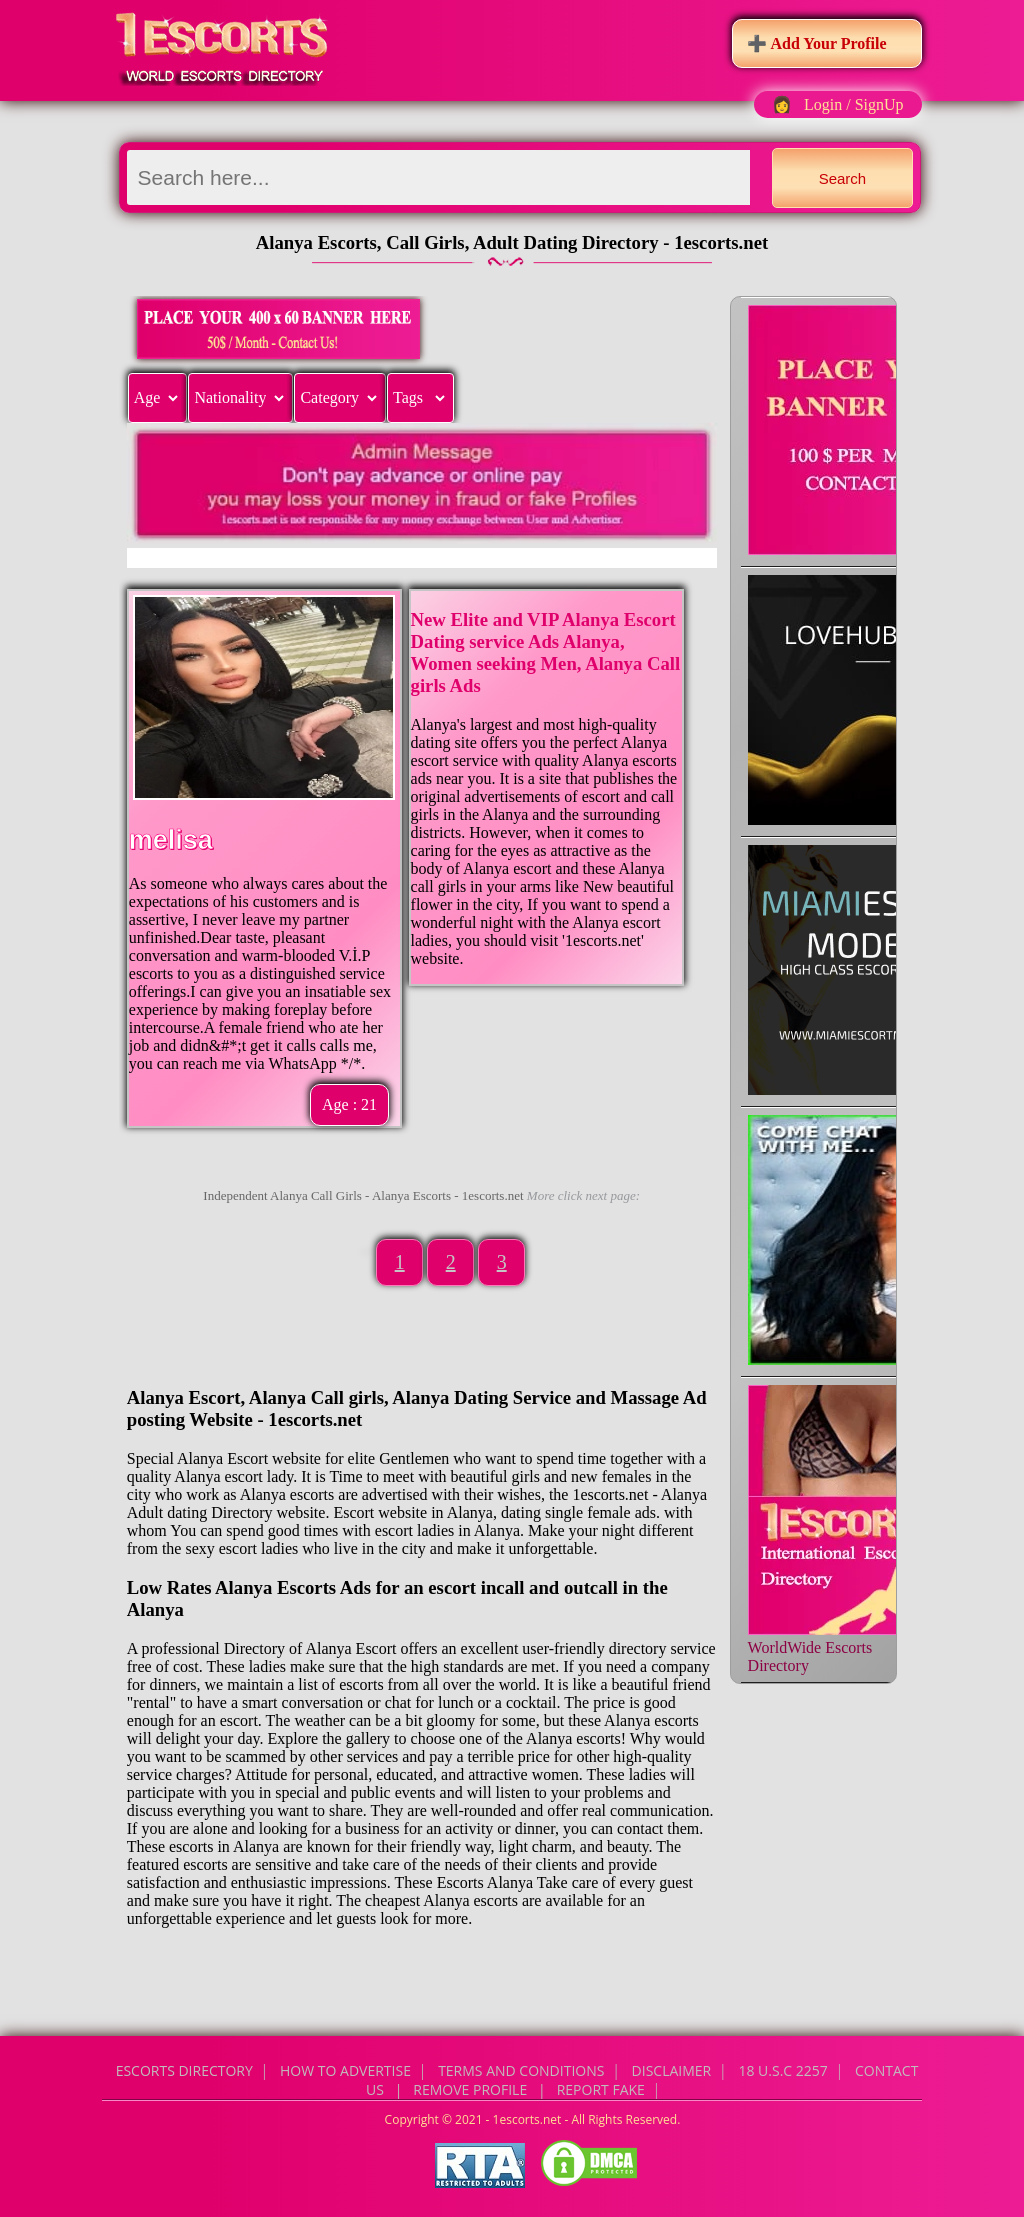  Describe the element at coordinates (521, 2070) in the screenshot. I see `Terms and Conditions` at that location.